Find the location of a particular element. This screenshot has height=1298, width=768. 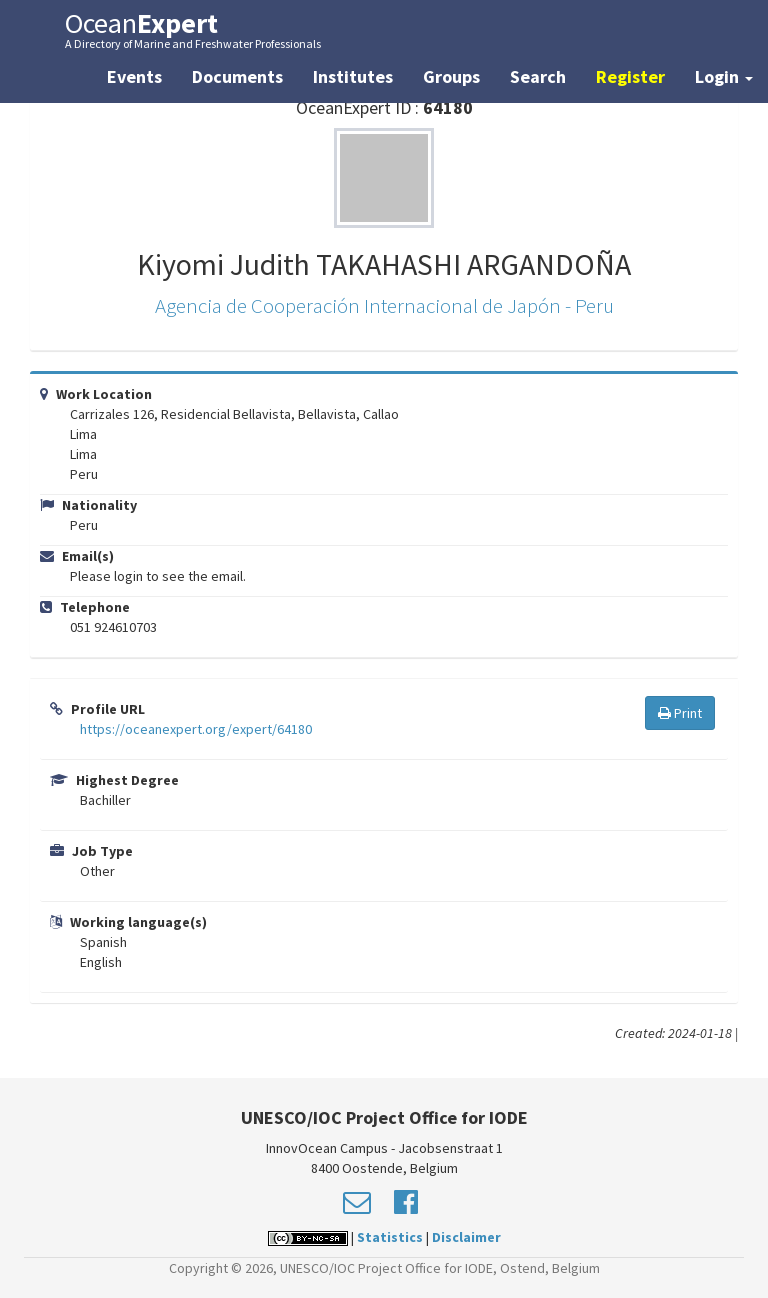

Print is located at coordinates (680, 713).